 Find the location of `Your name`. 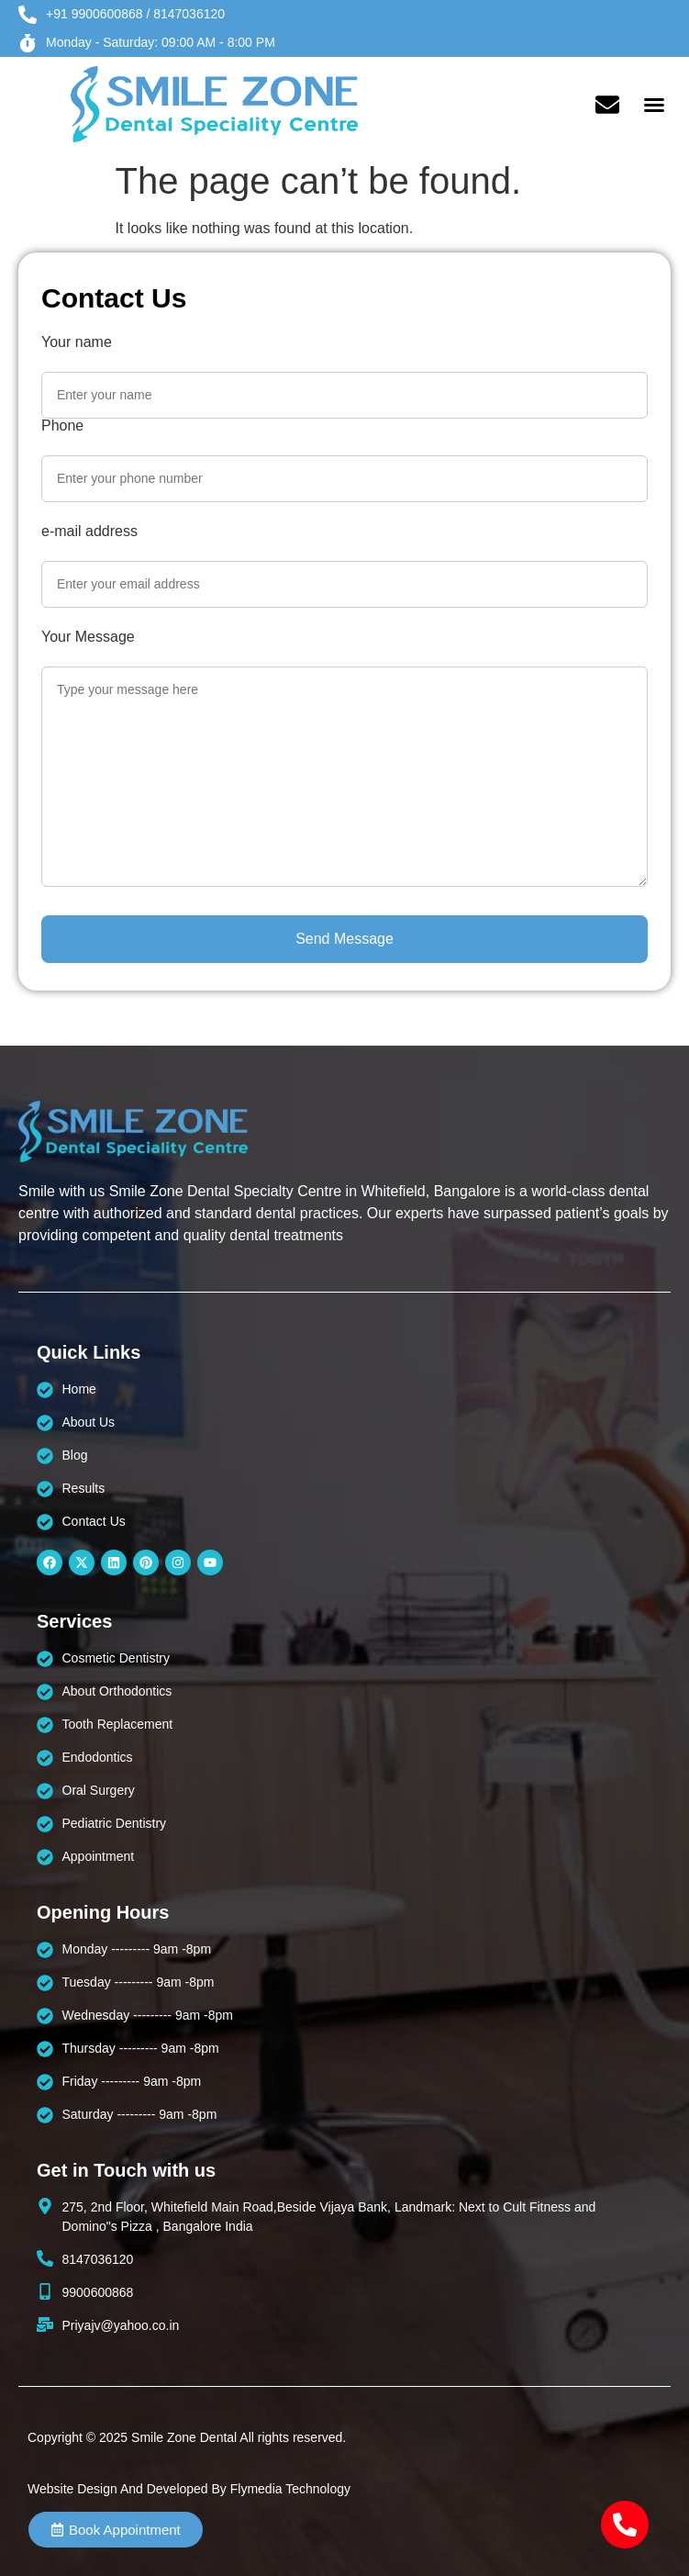

Your name is located at coordinates (76, 342).